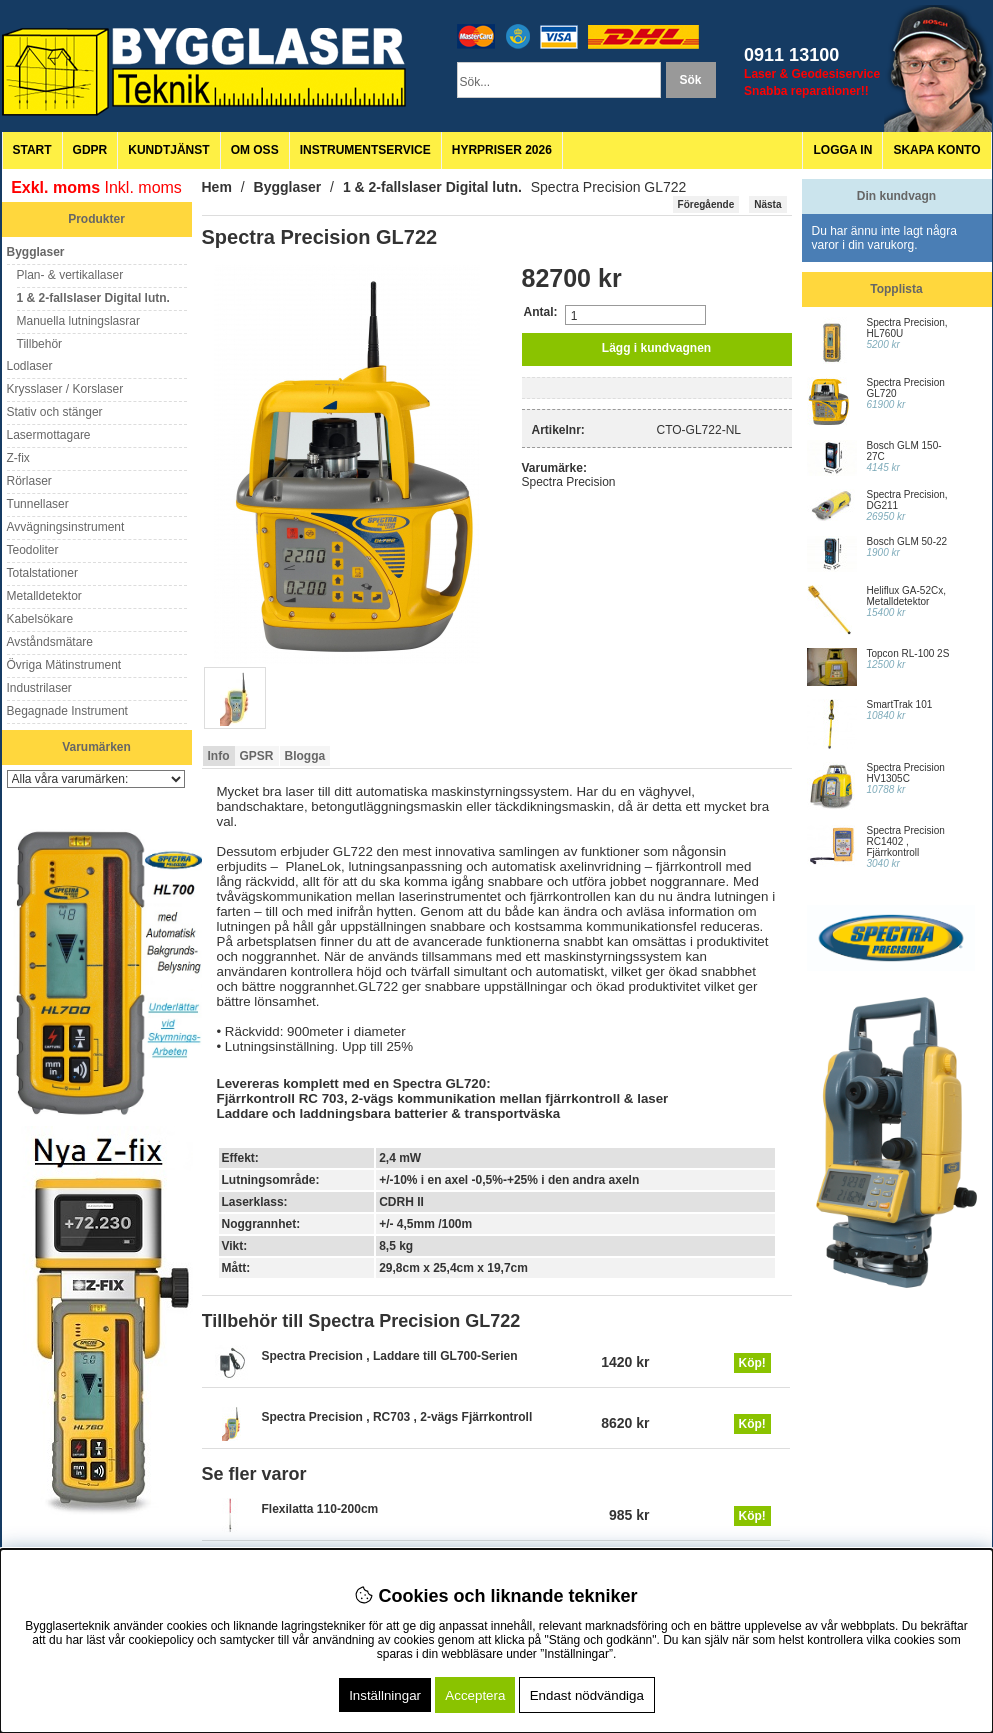 The height and width of the screenshot is (1733, 993). Describe the element at coordinates (255, 150) in the screenshot. I see `Om oss` at that location.